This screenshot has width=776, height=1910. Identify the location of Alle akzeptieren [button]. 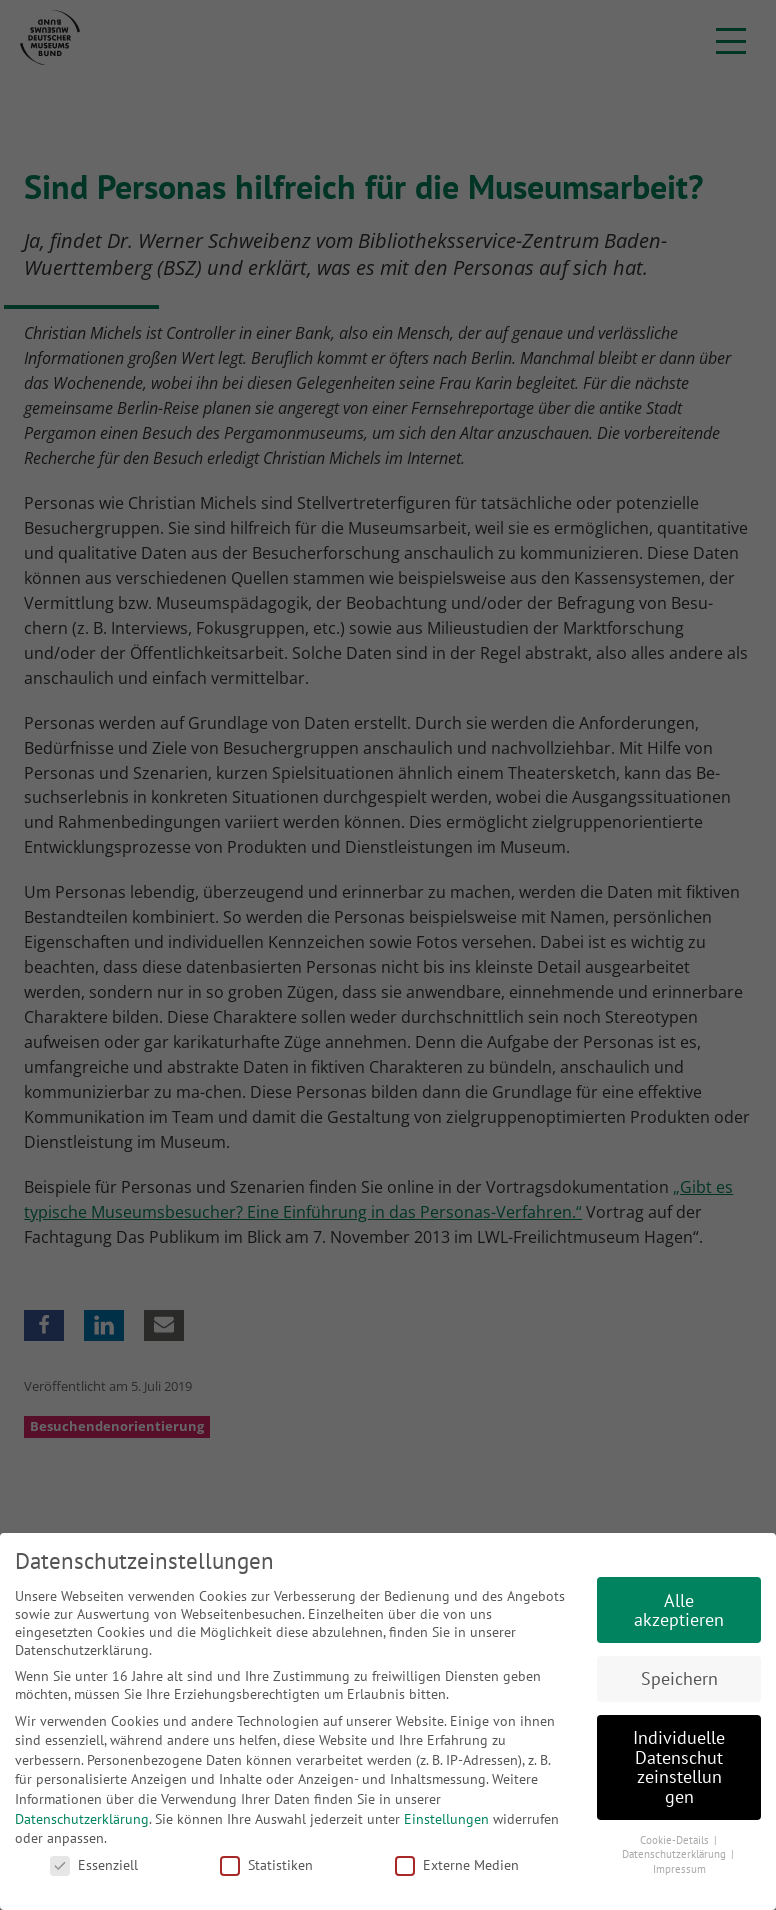
(679, 1610).